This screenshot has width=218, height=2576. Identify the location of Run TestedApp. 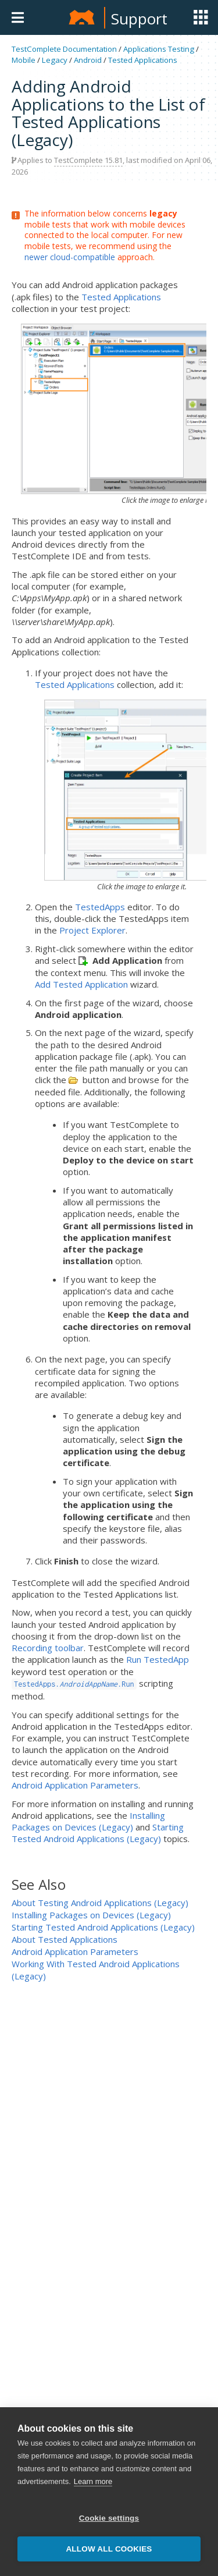
(157, 1659).